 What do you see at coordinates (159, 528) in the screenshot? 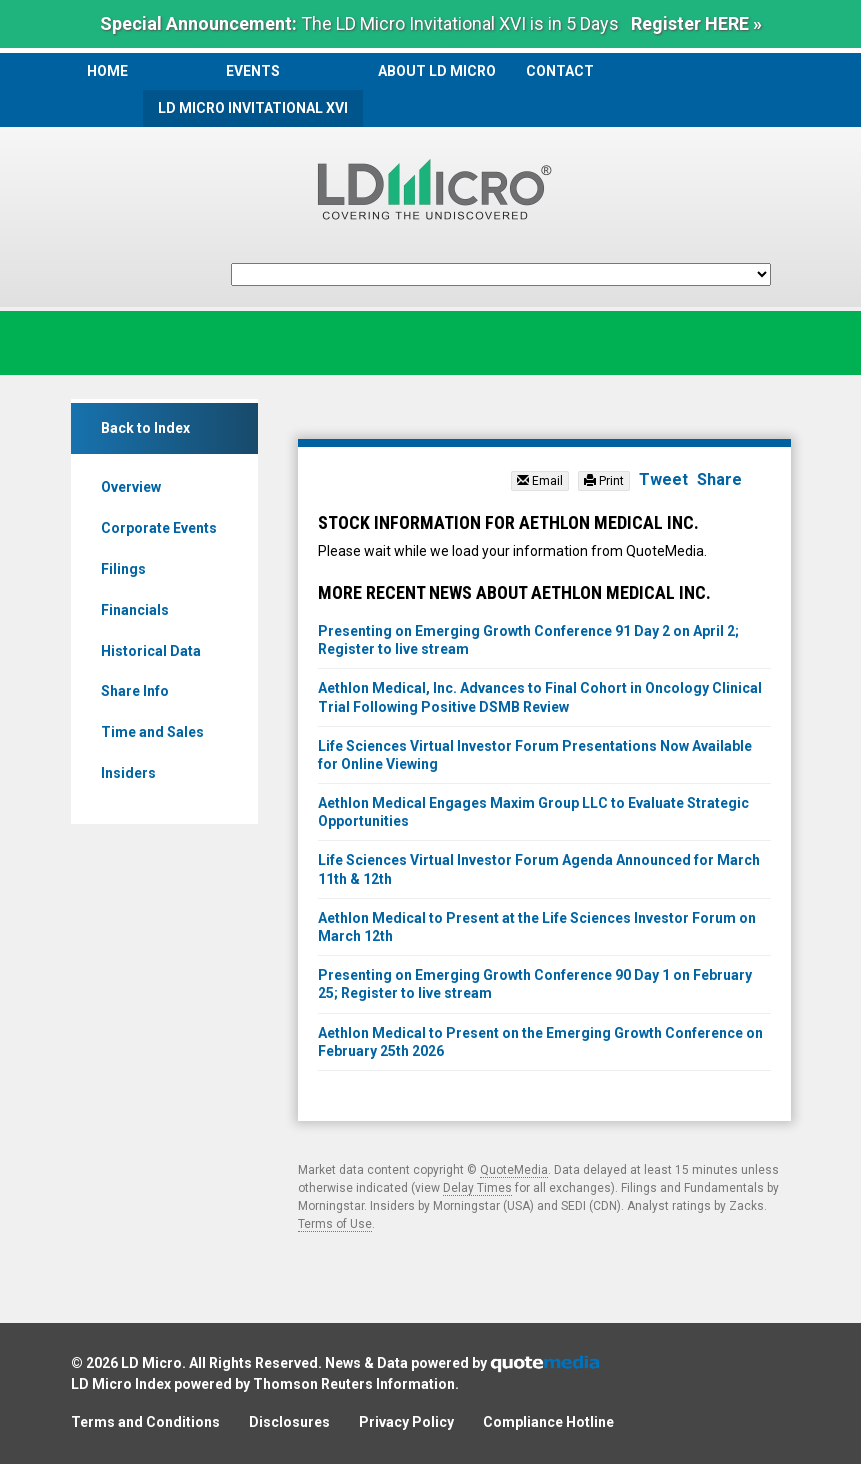
I see `Corporate Events` at bounding box center [159, 528].